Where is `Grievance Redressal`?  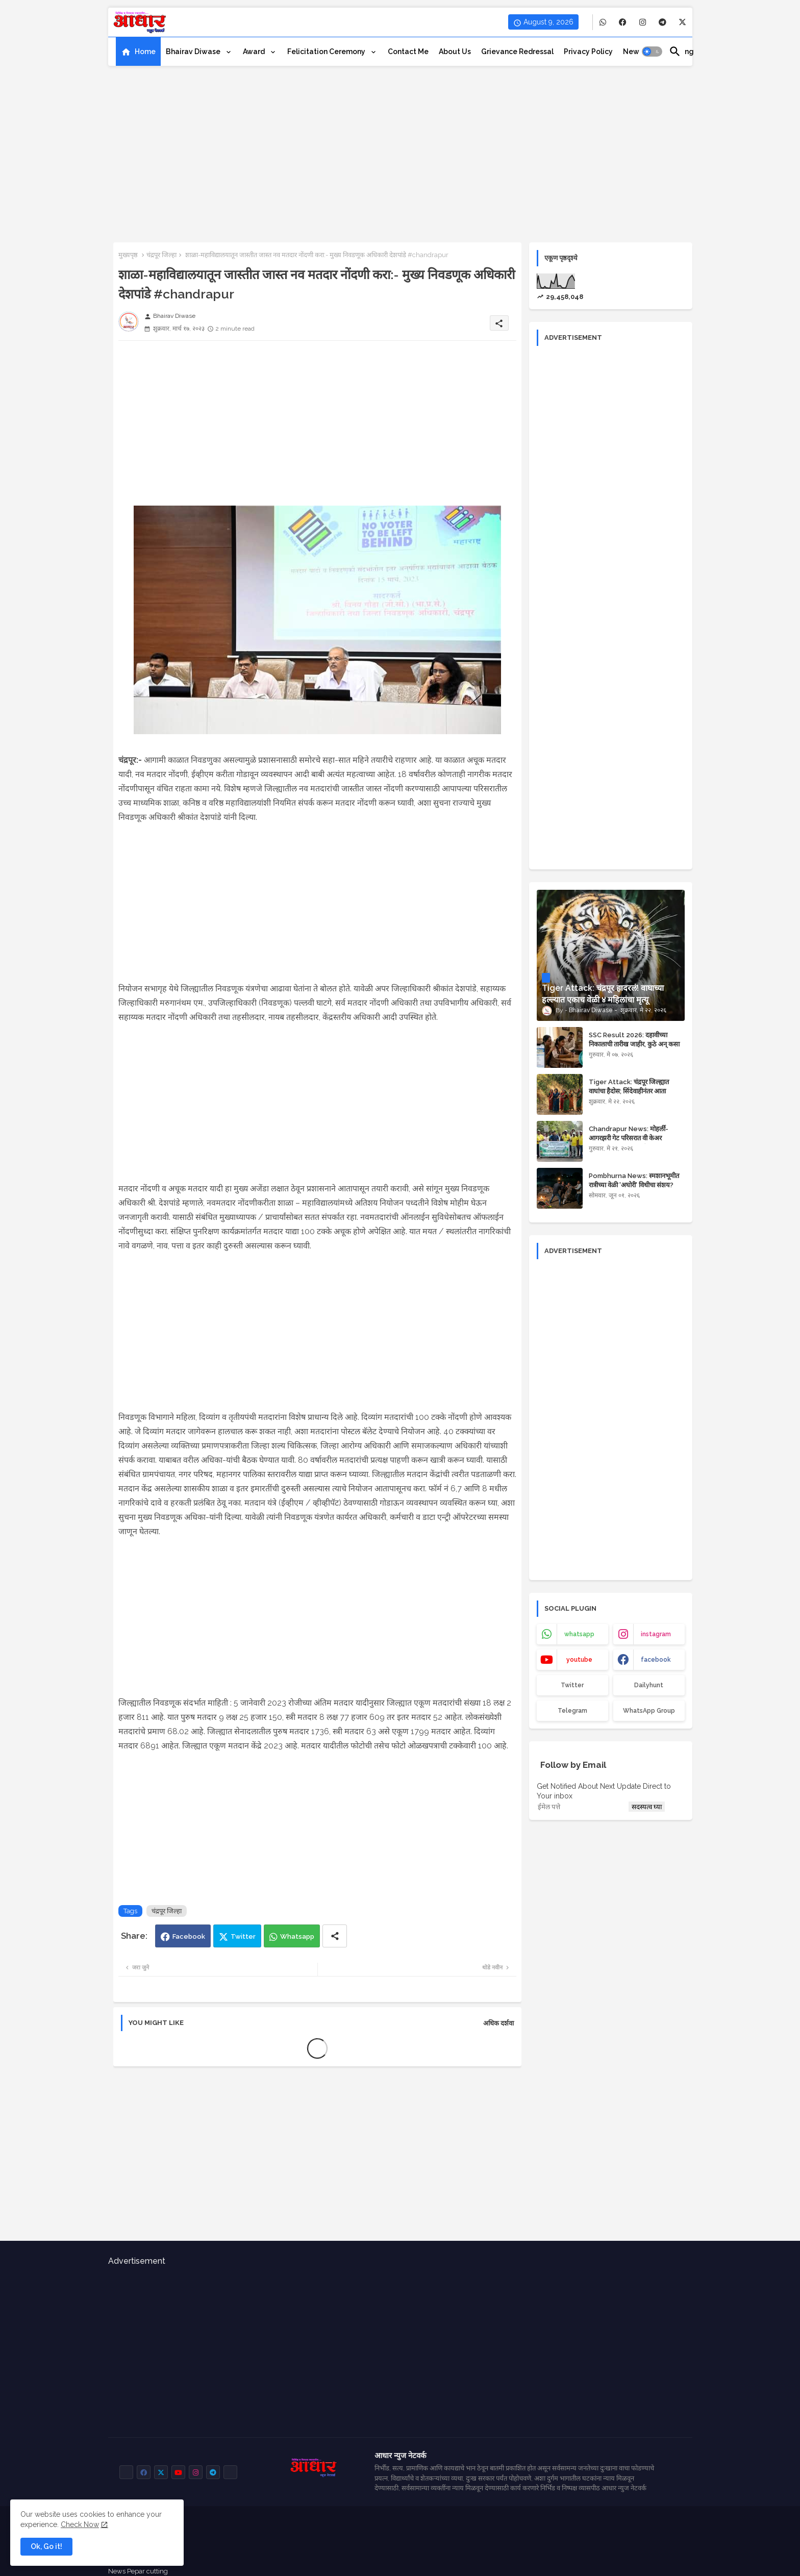
Grievance Redressal is located at coordinates (517, 51).